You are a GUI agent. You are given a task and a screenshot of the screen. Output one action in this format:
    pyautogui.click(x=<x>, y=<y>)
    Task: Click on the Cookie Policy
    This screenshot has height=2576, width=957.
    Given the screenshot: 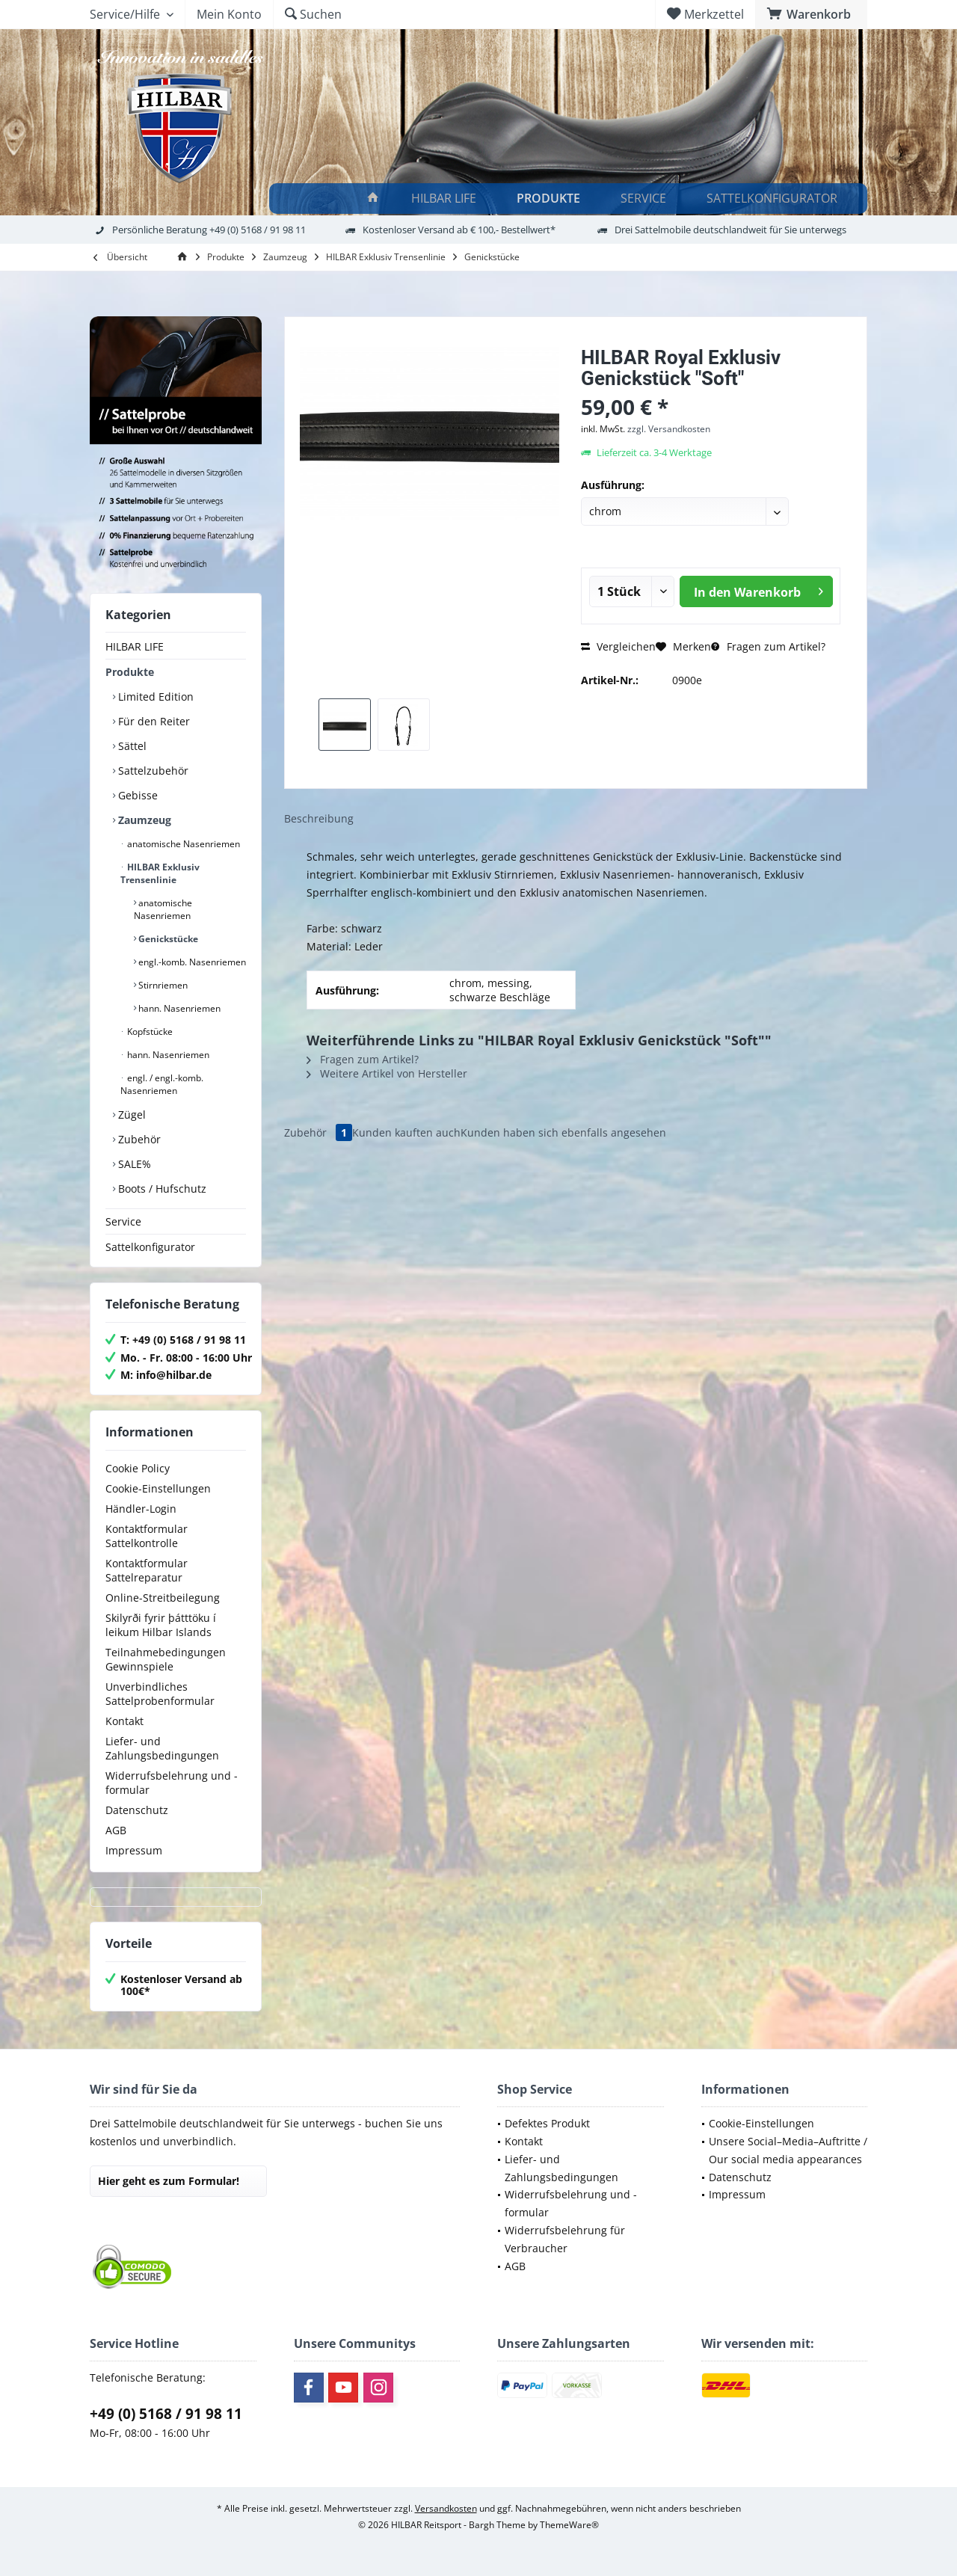 What is the action you would take?
    pyautogui.click(x=137, y=1468)
    